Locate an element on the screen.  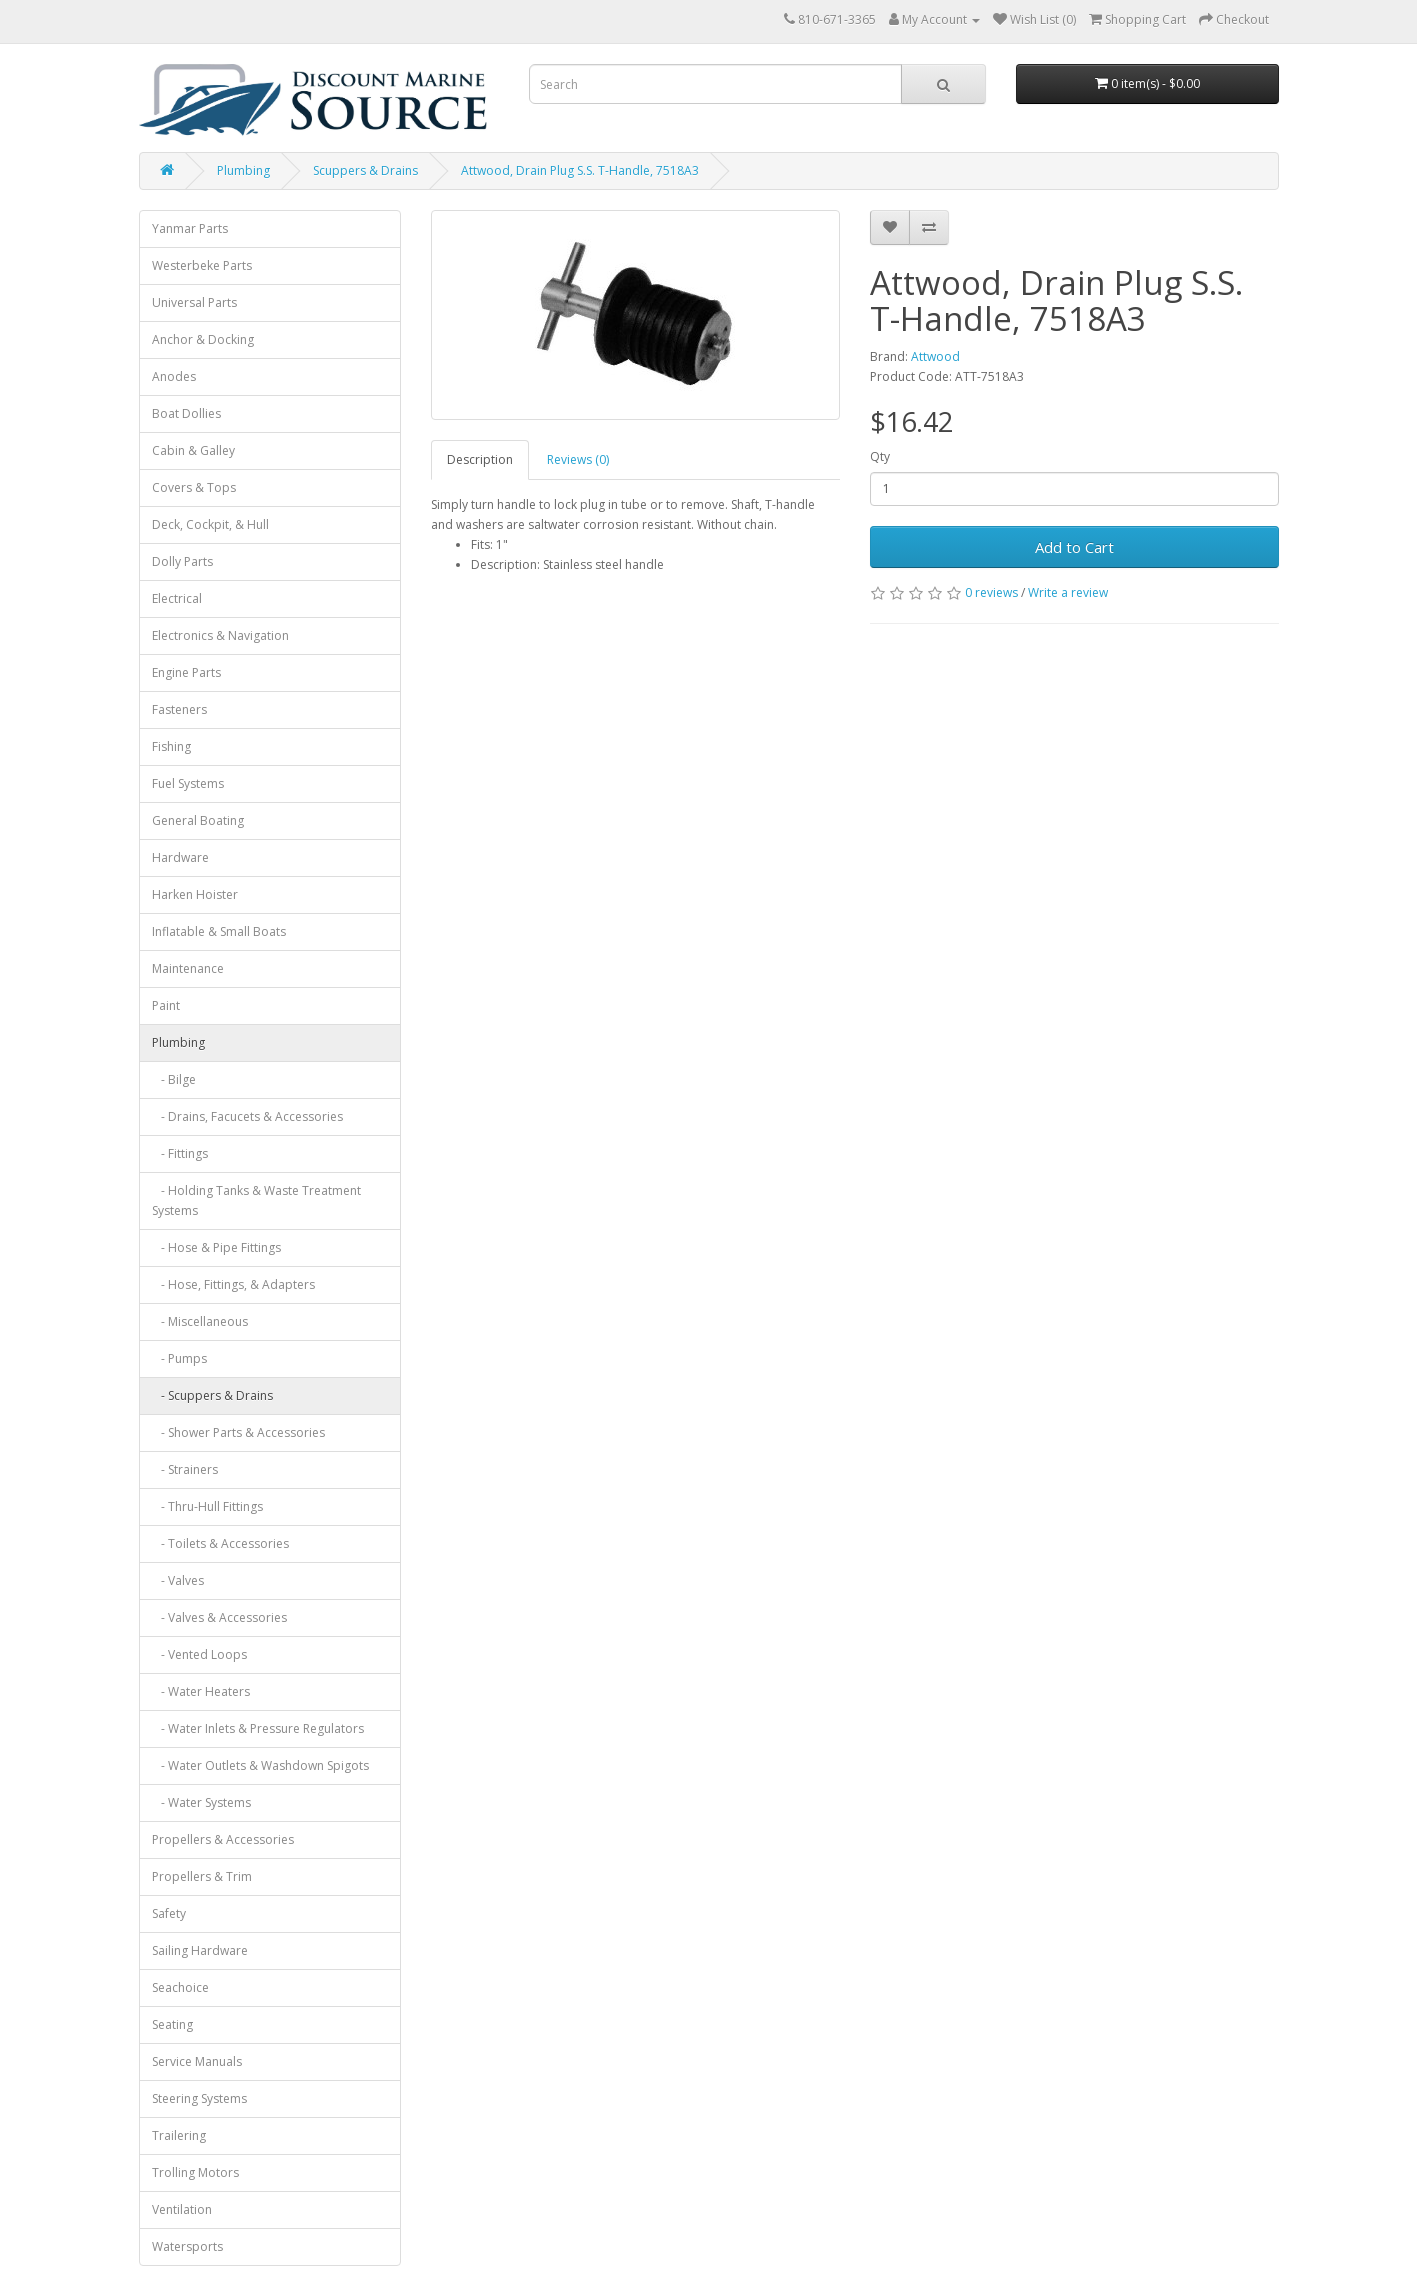
Reviews (0) is located at coordinates (578, 459).